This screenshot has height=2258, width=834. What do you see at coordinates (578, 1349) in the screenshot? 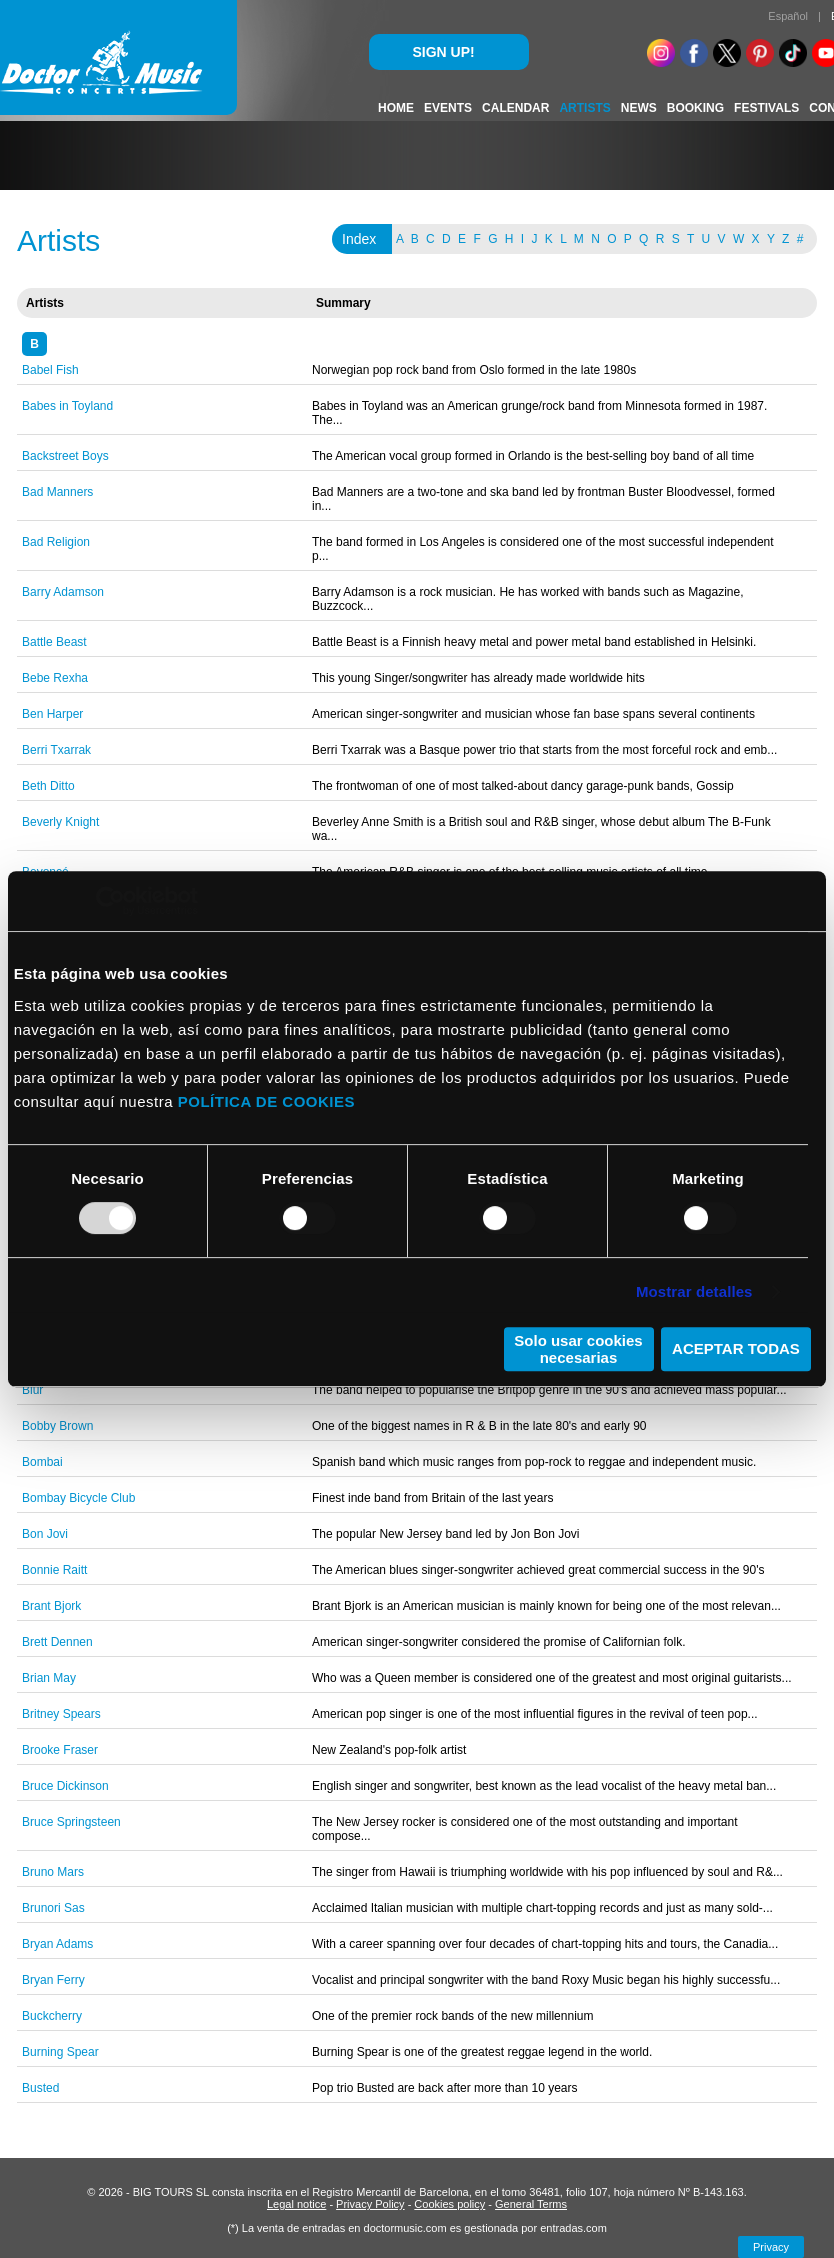
I see `Solo usar cookies necesarias` at bounding box center [578, 1349].